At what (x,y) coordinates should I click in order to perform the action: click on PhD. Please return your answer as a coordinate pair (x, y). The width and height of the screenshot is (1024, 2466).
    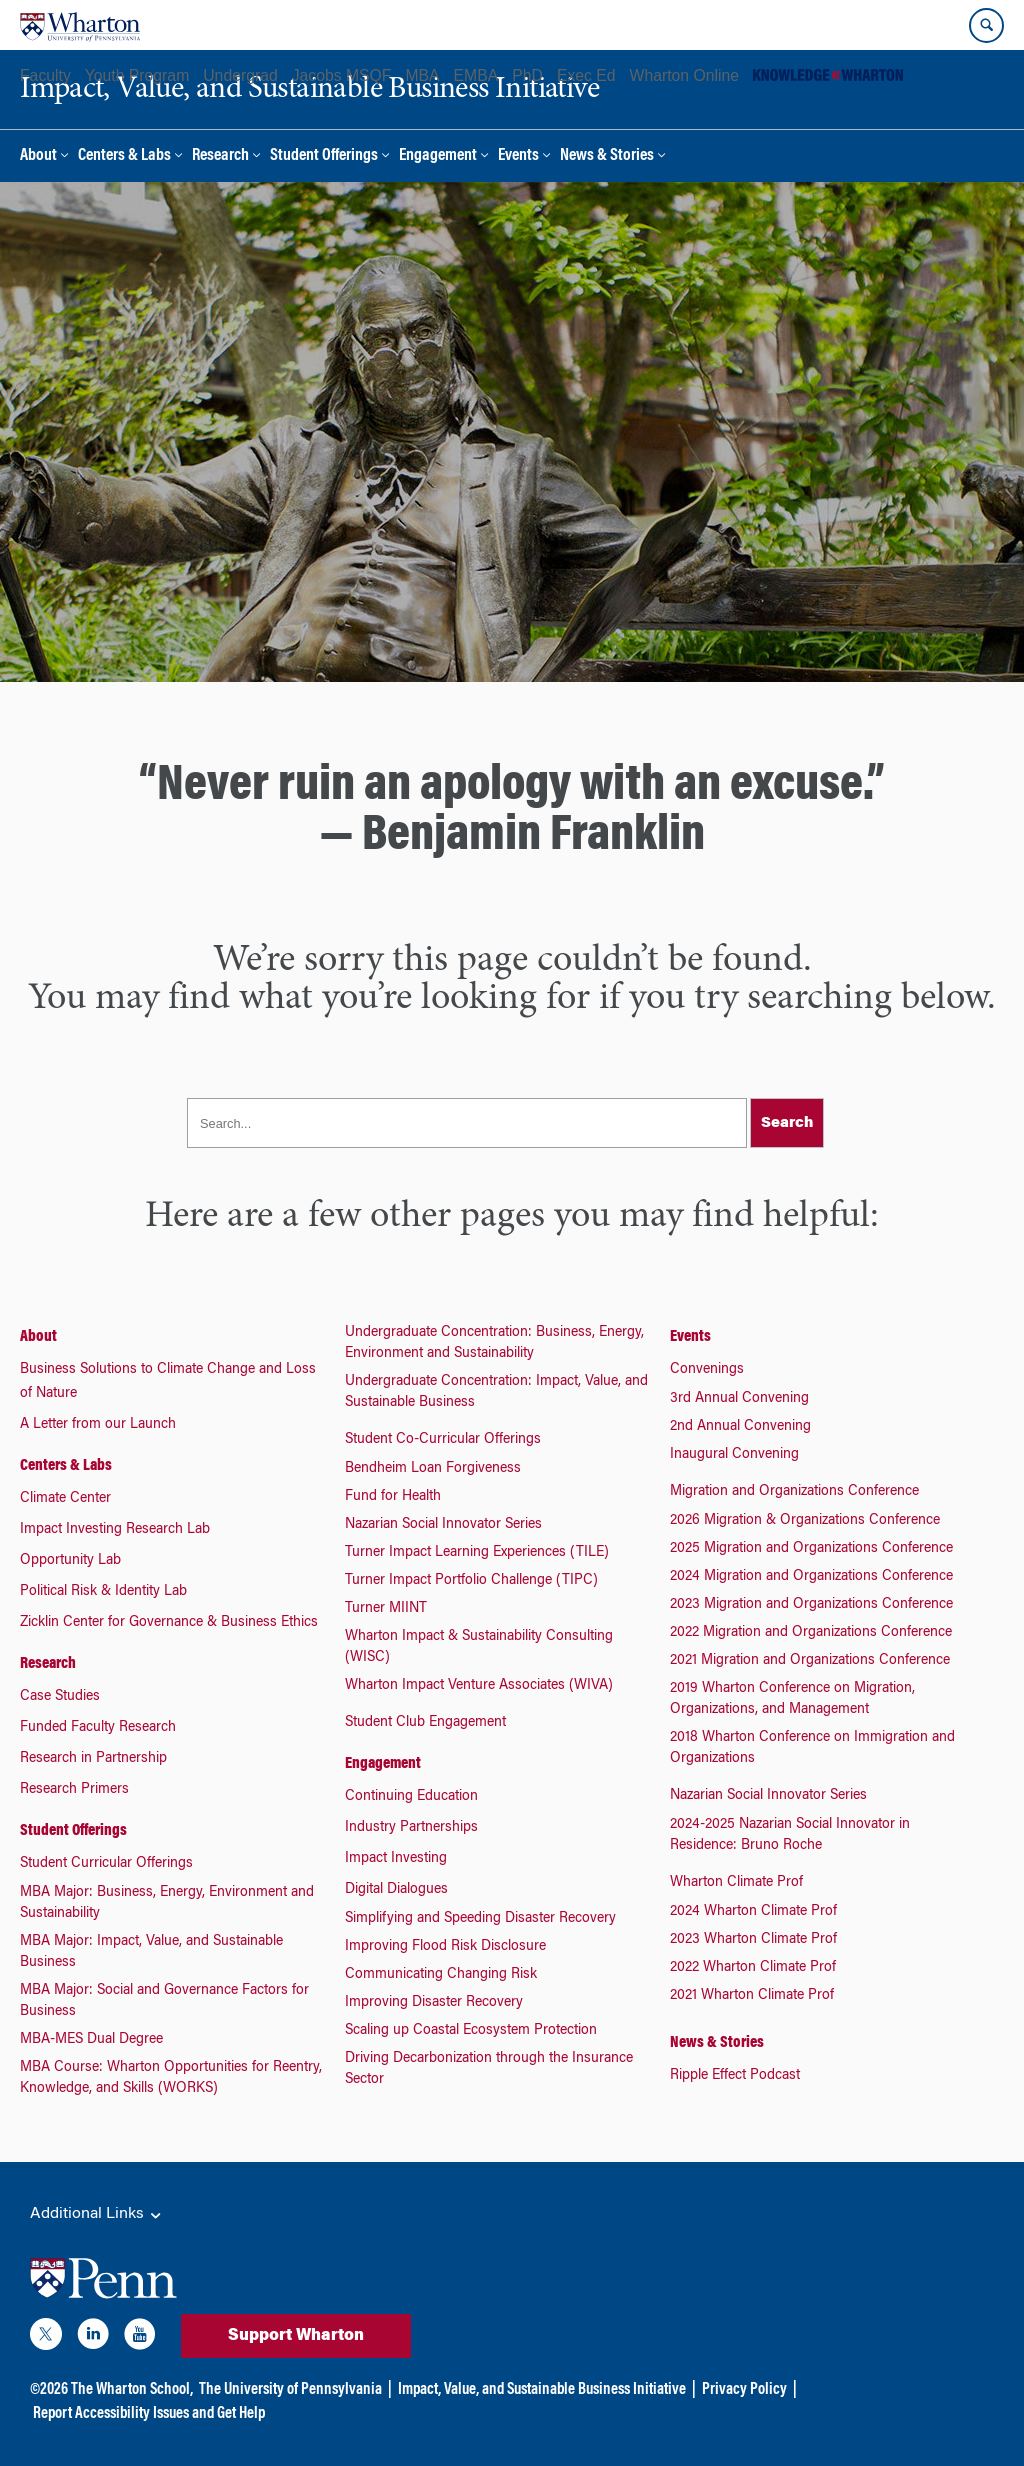
    Looking at the image, I should click on (527, 75).